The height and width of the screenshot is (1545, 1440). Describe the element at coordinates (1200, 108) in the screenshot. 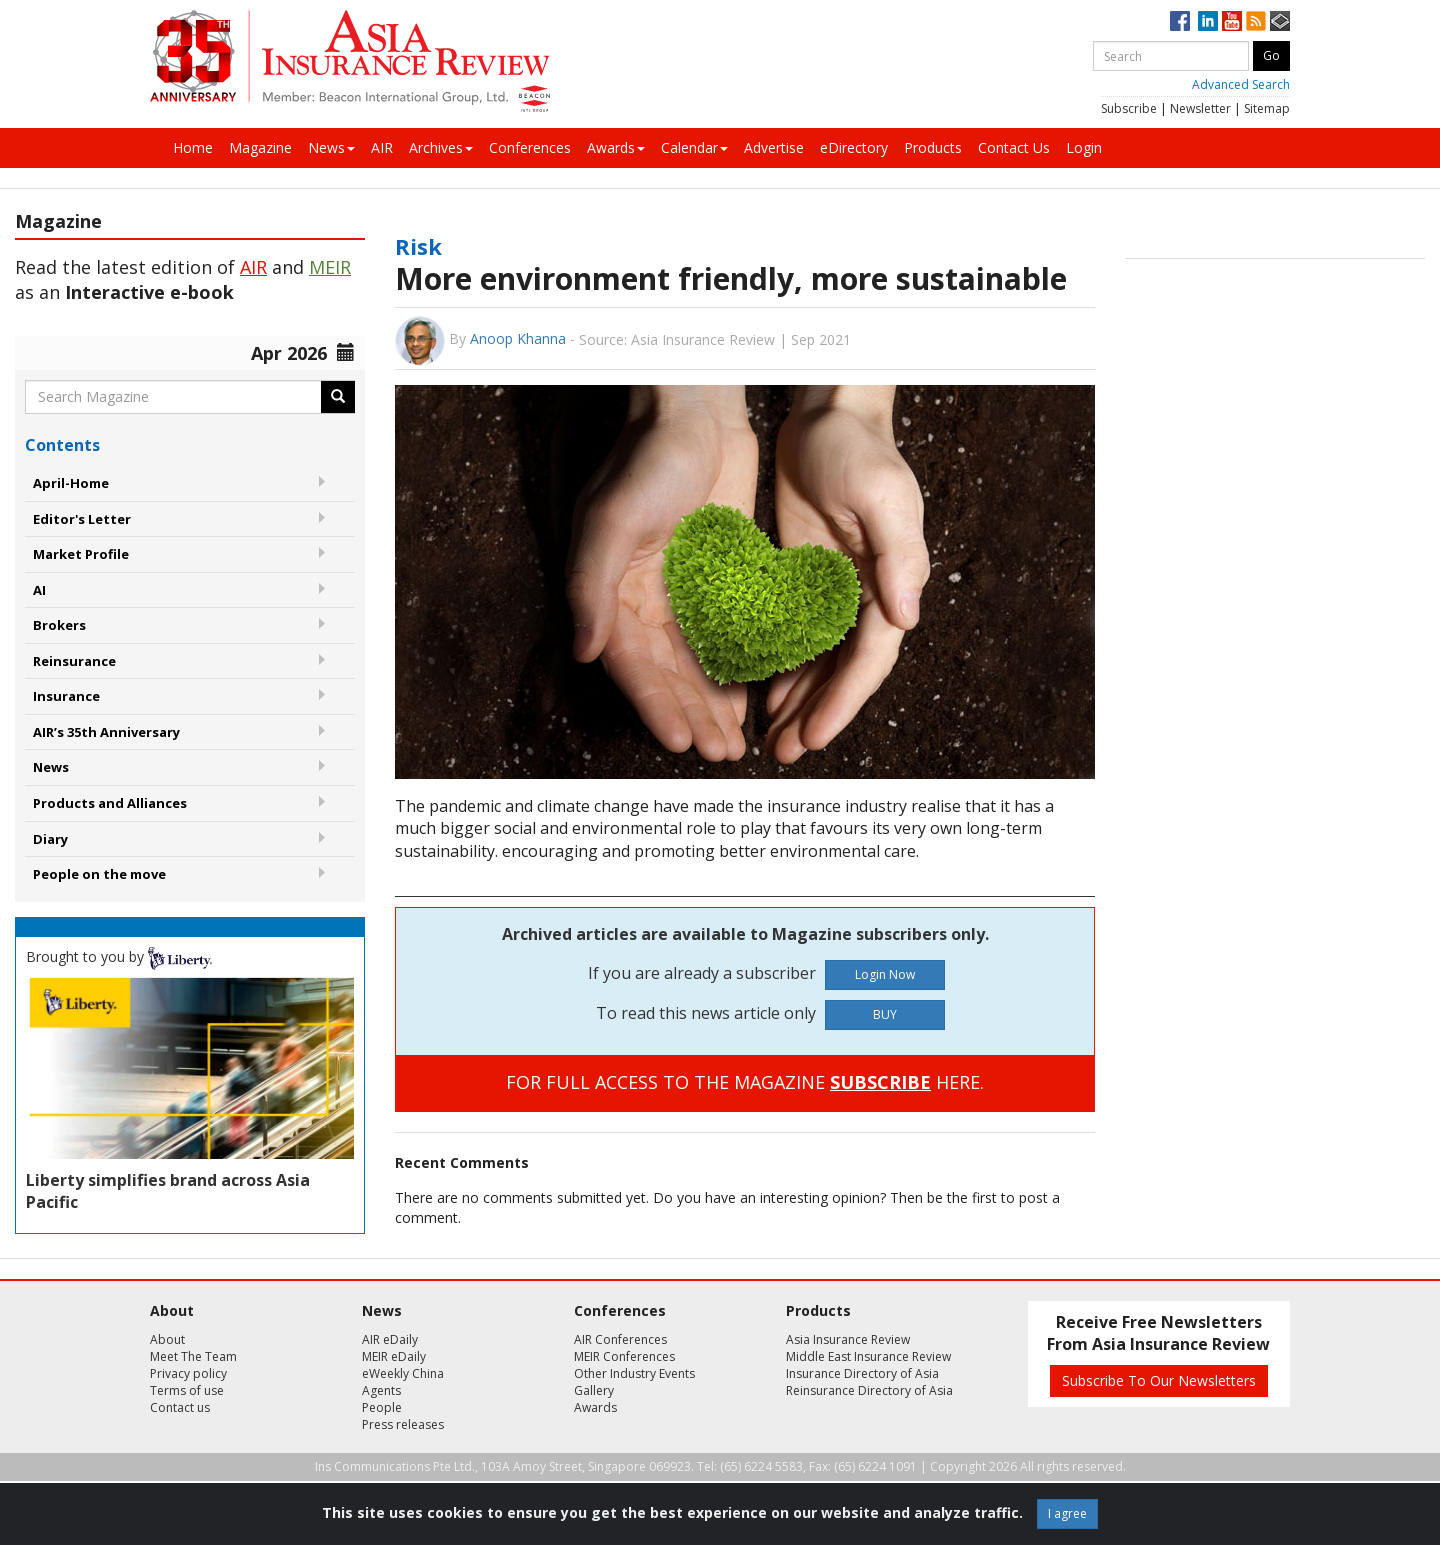

I see `Newsletter` at that location.